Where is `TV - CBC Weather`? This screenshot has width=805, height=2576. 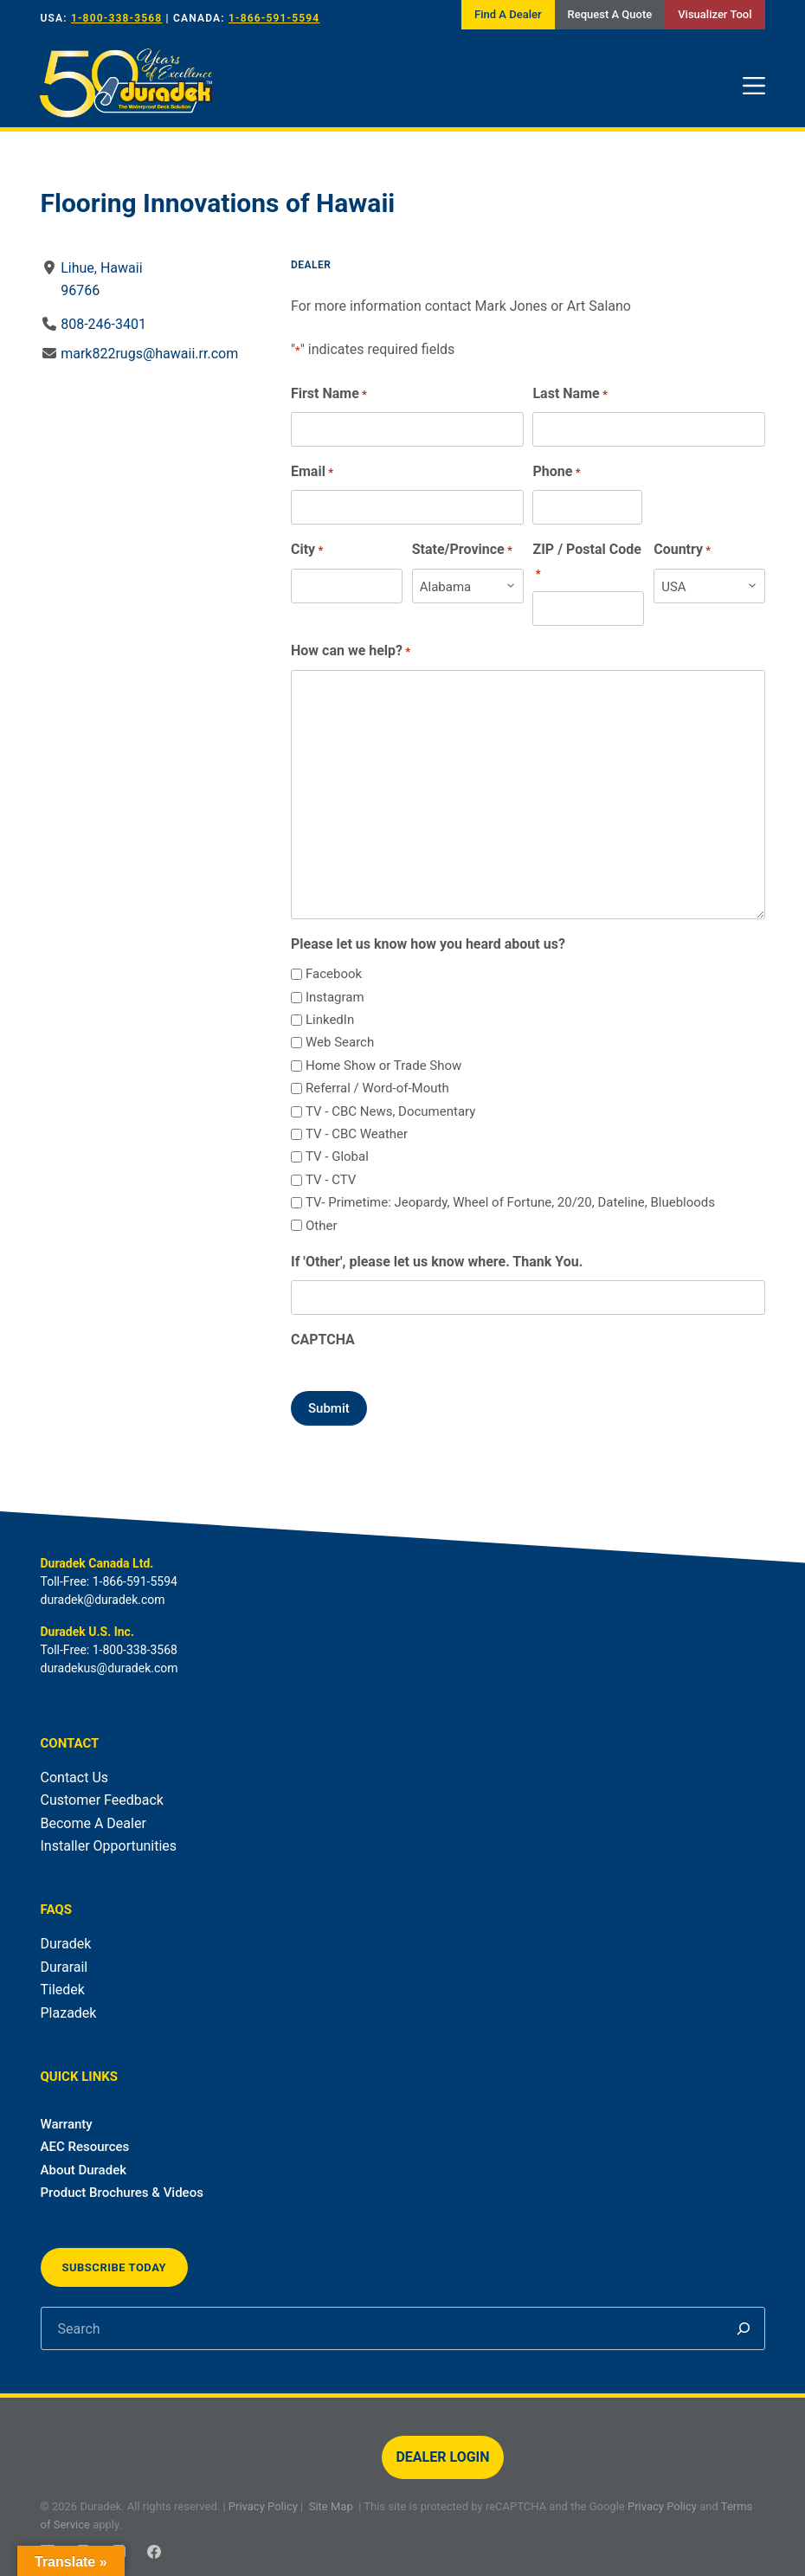
TV - CBC Weather is located at coordinates (356, 1134).